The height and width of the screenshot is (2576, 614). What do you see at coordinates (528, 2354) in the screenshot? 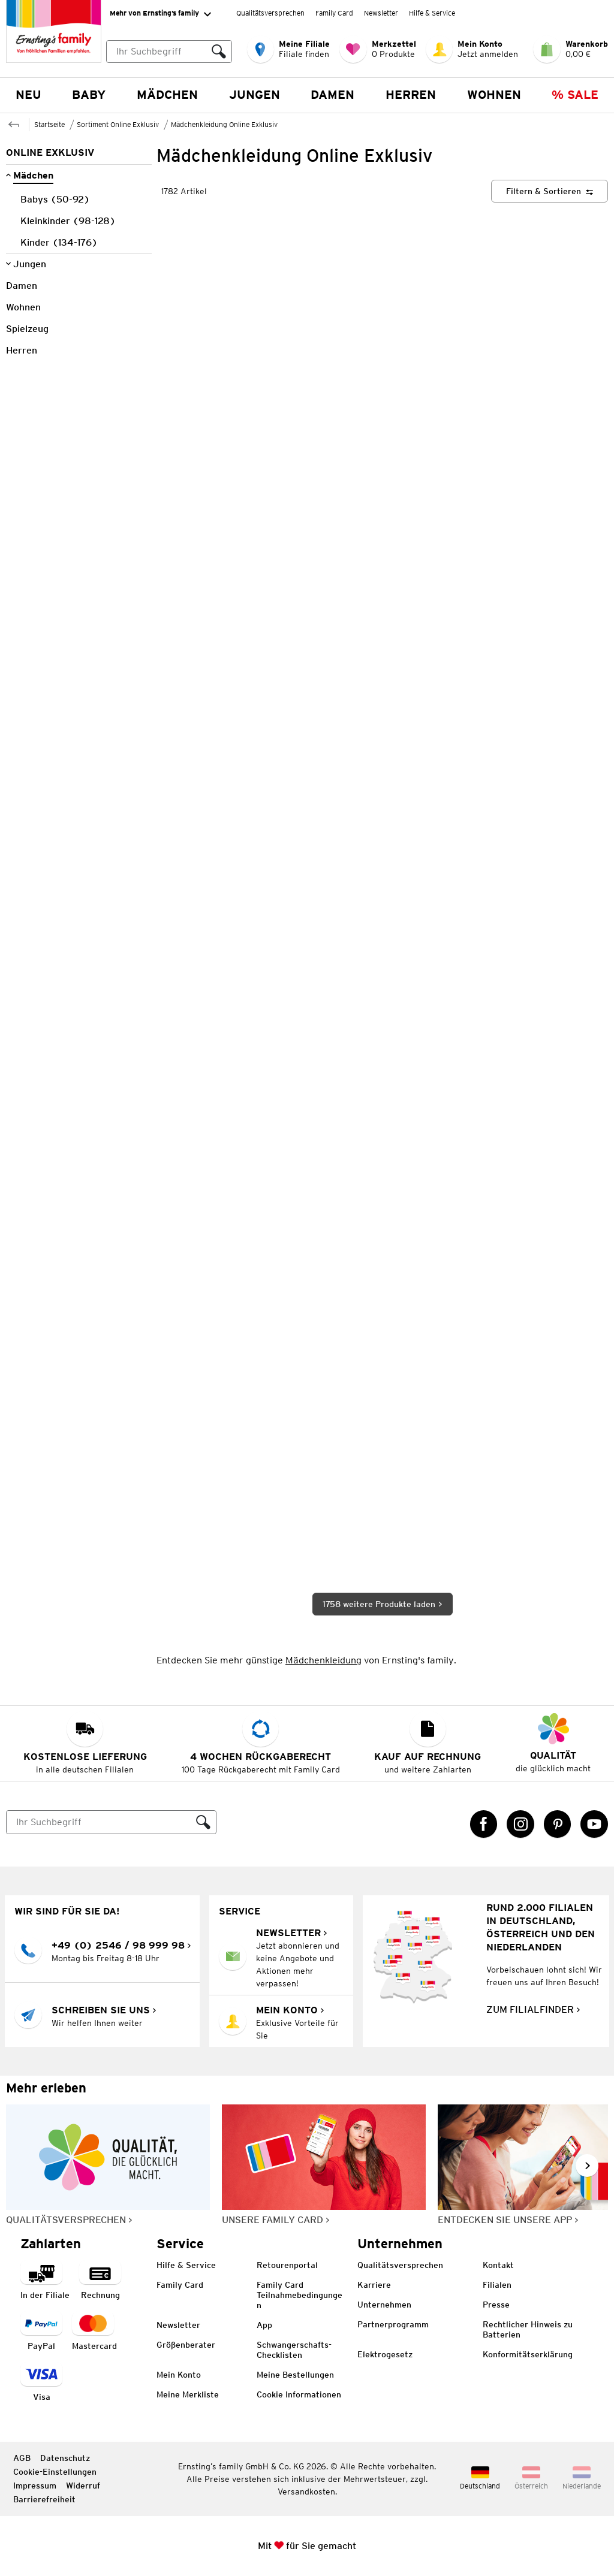
I see `Konformitätserklärung` at bounding box center [528, 2354].